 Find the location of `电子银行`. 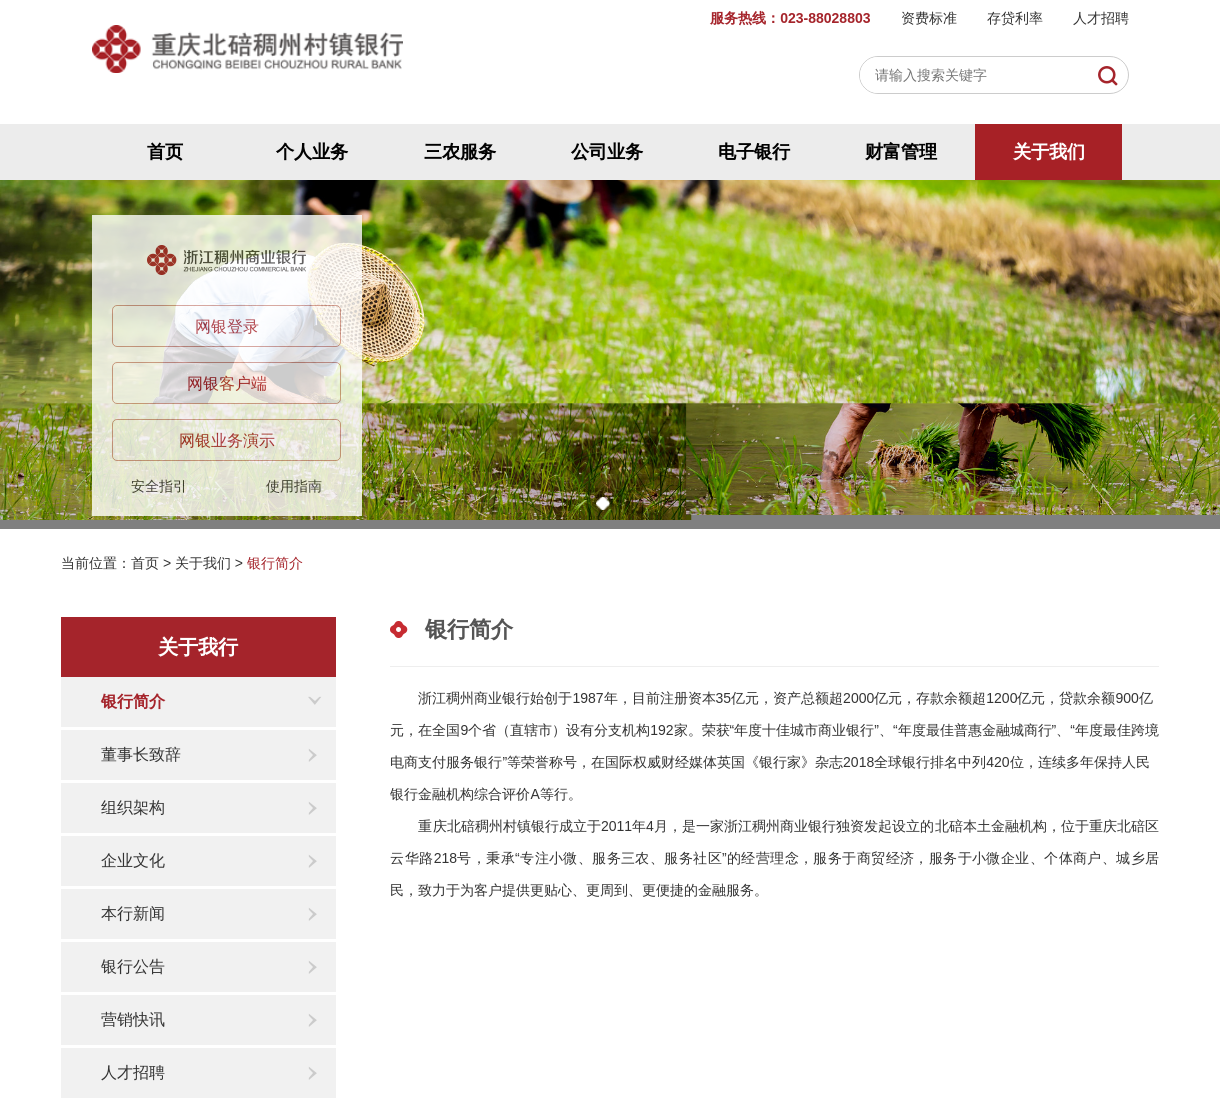

电子银行 is located at coordinates (754, 152).